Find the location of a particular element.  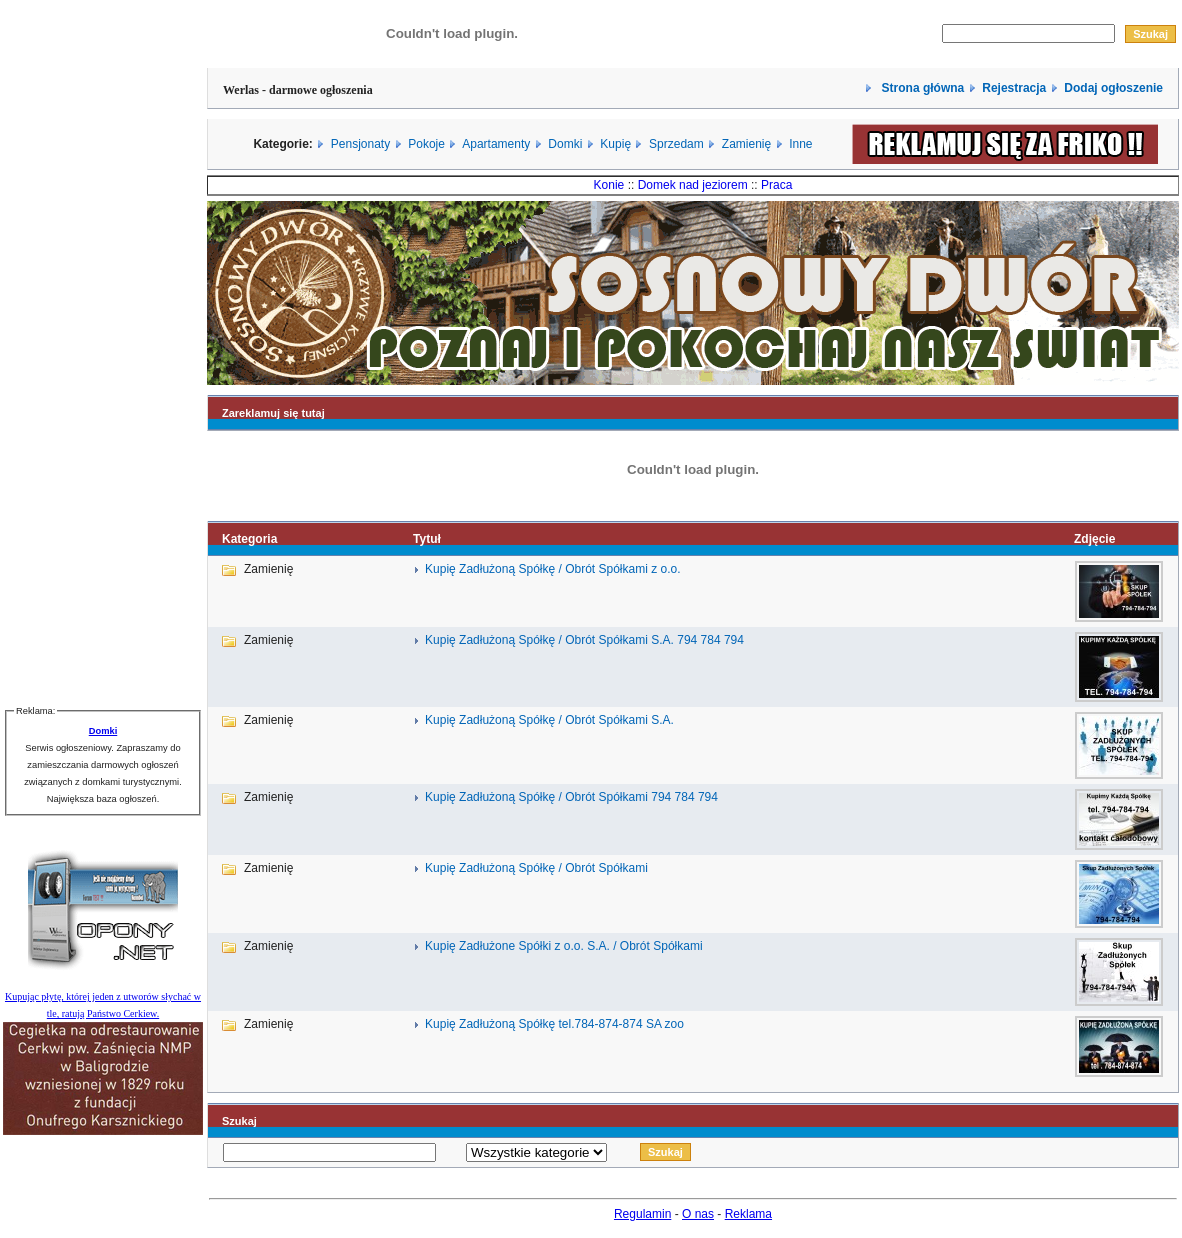

Reklama is located at coordinates (748, 1214).